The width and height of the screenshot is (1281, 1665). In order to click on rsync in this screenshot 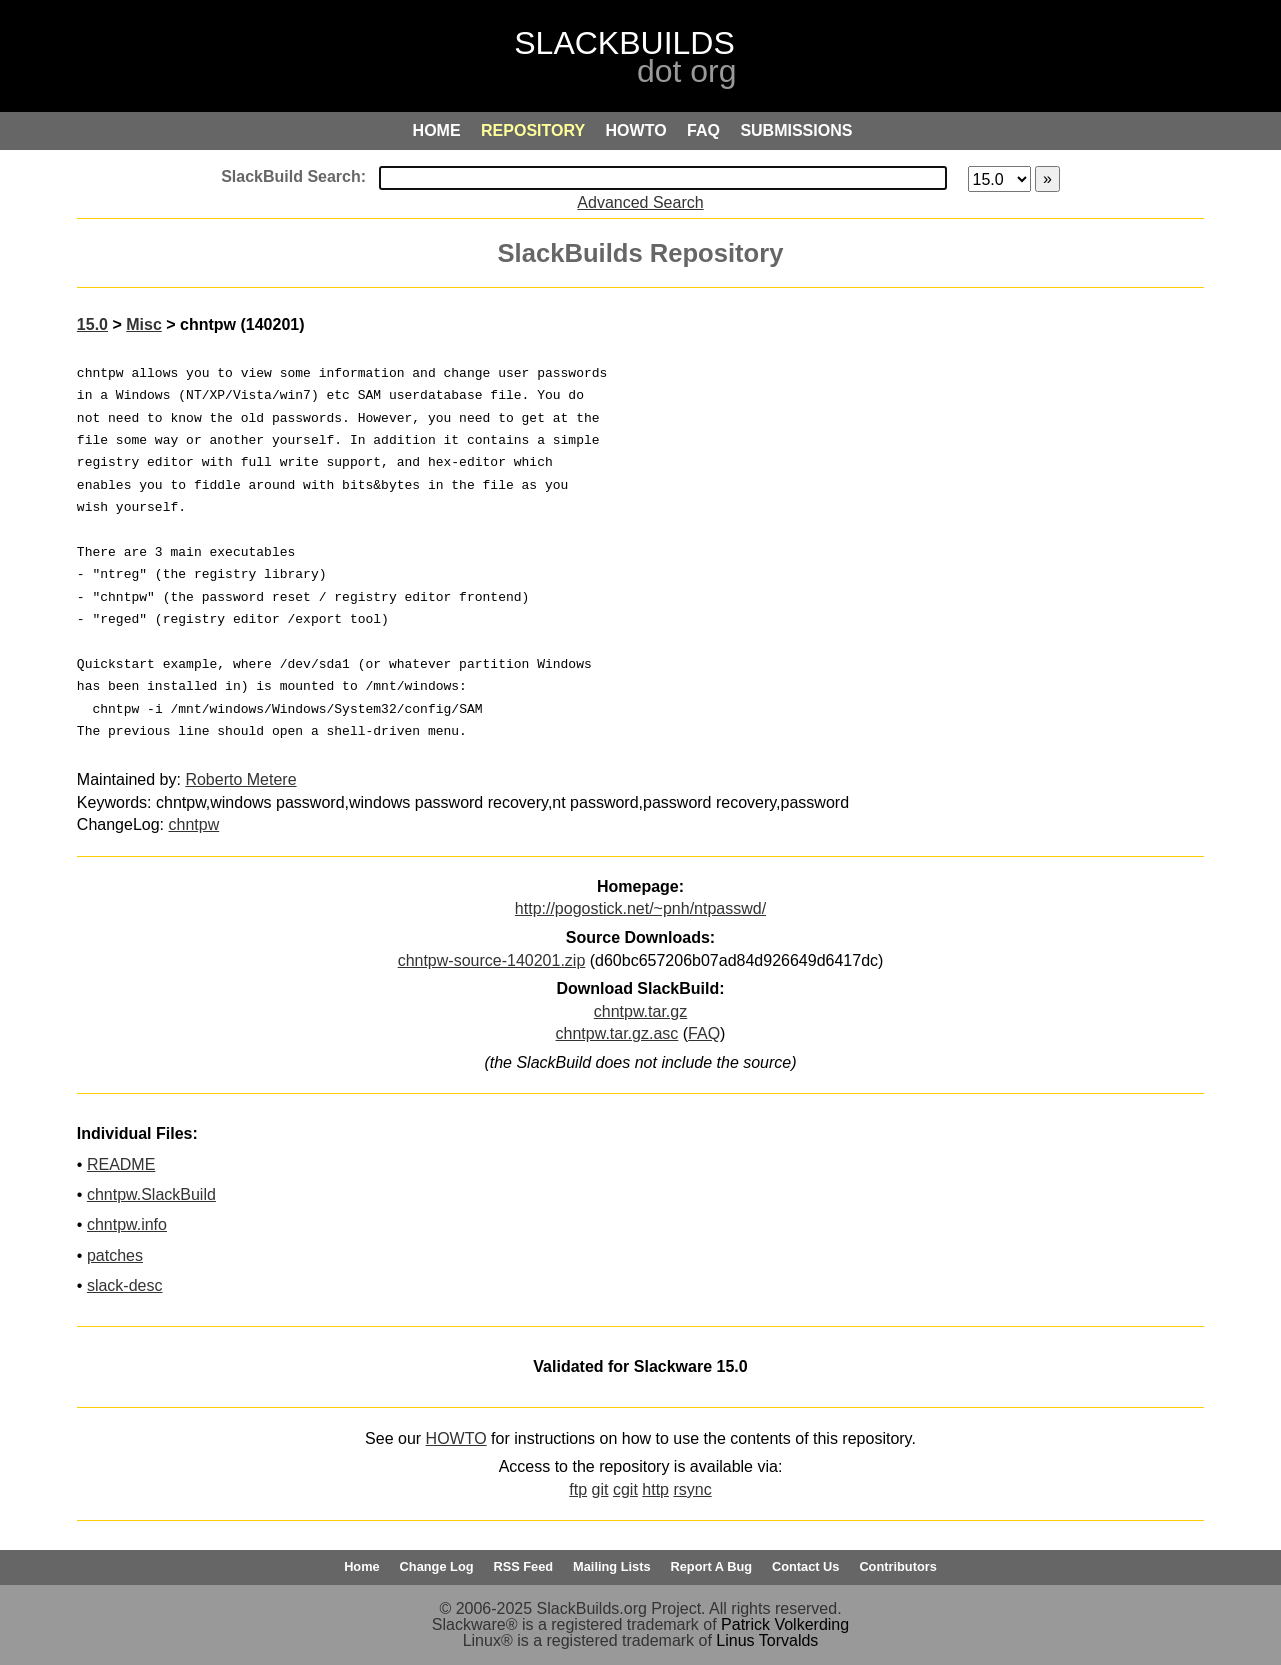, I will do `click(692, 1489)`.